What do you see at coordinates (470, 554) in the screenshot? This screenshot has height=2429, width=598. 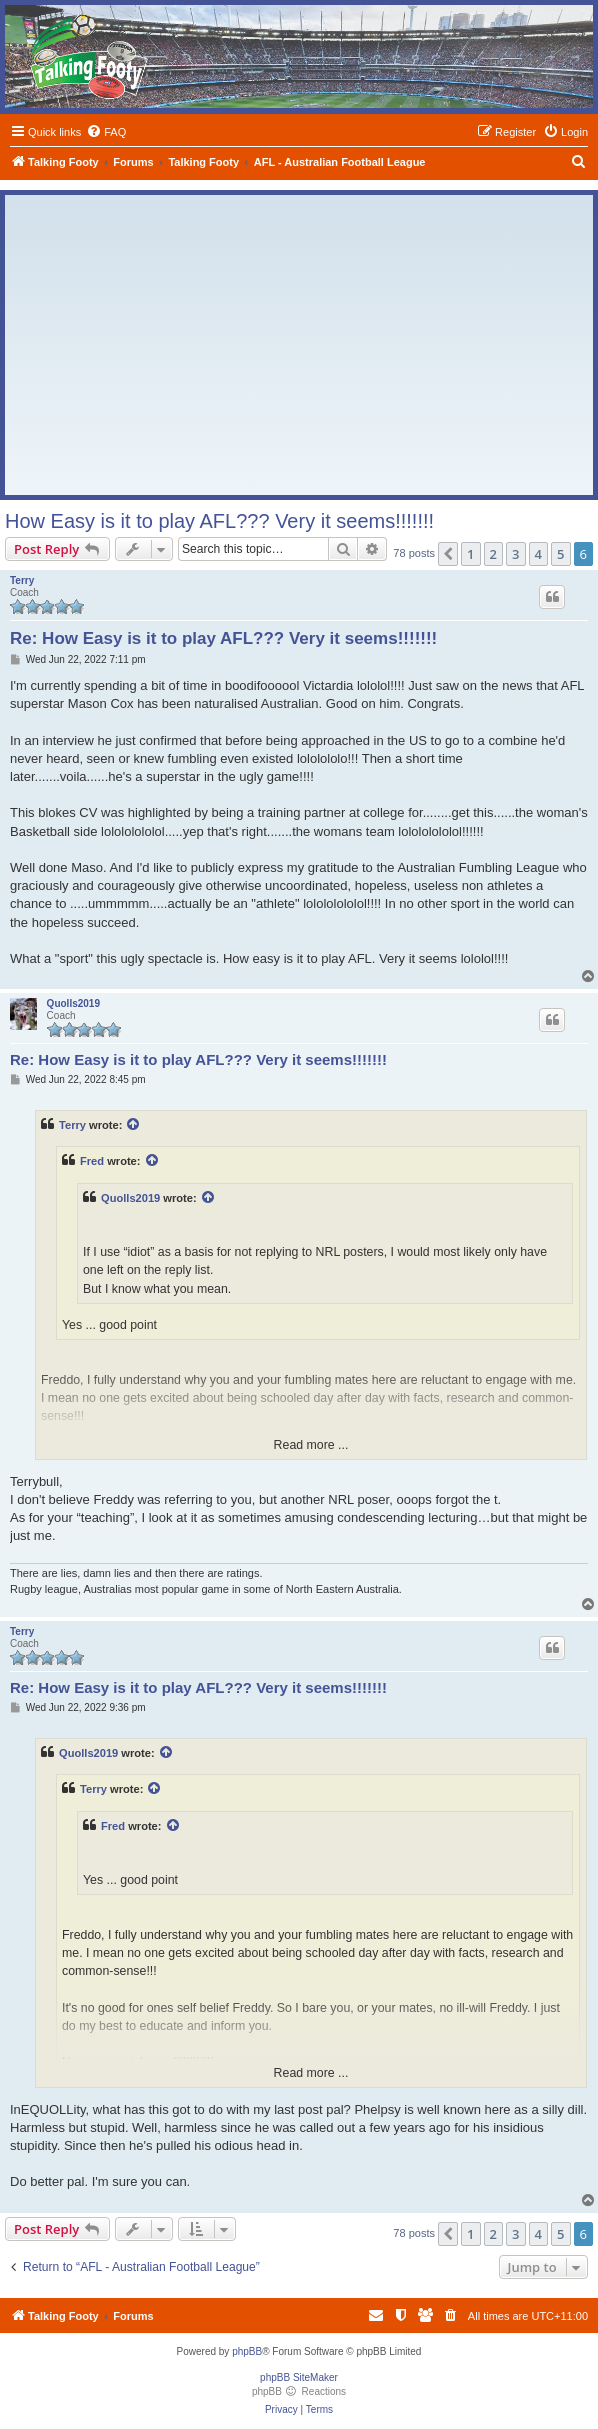 I see `1 [button]` at bounding box center [470, 554].